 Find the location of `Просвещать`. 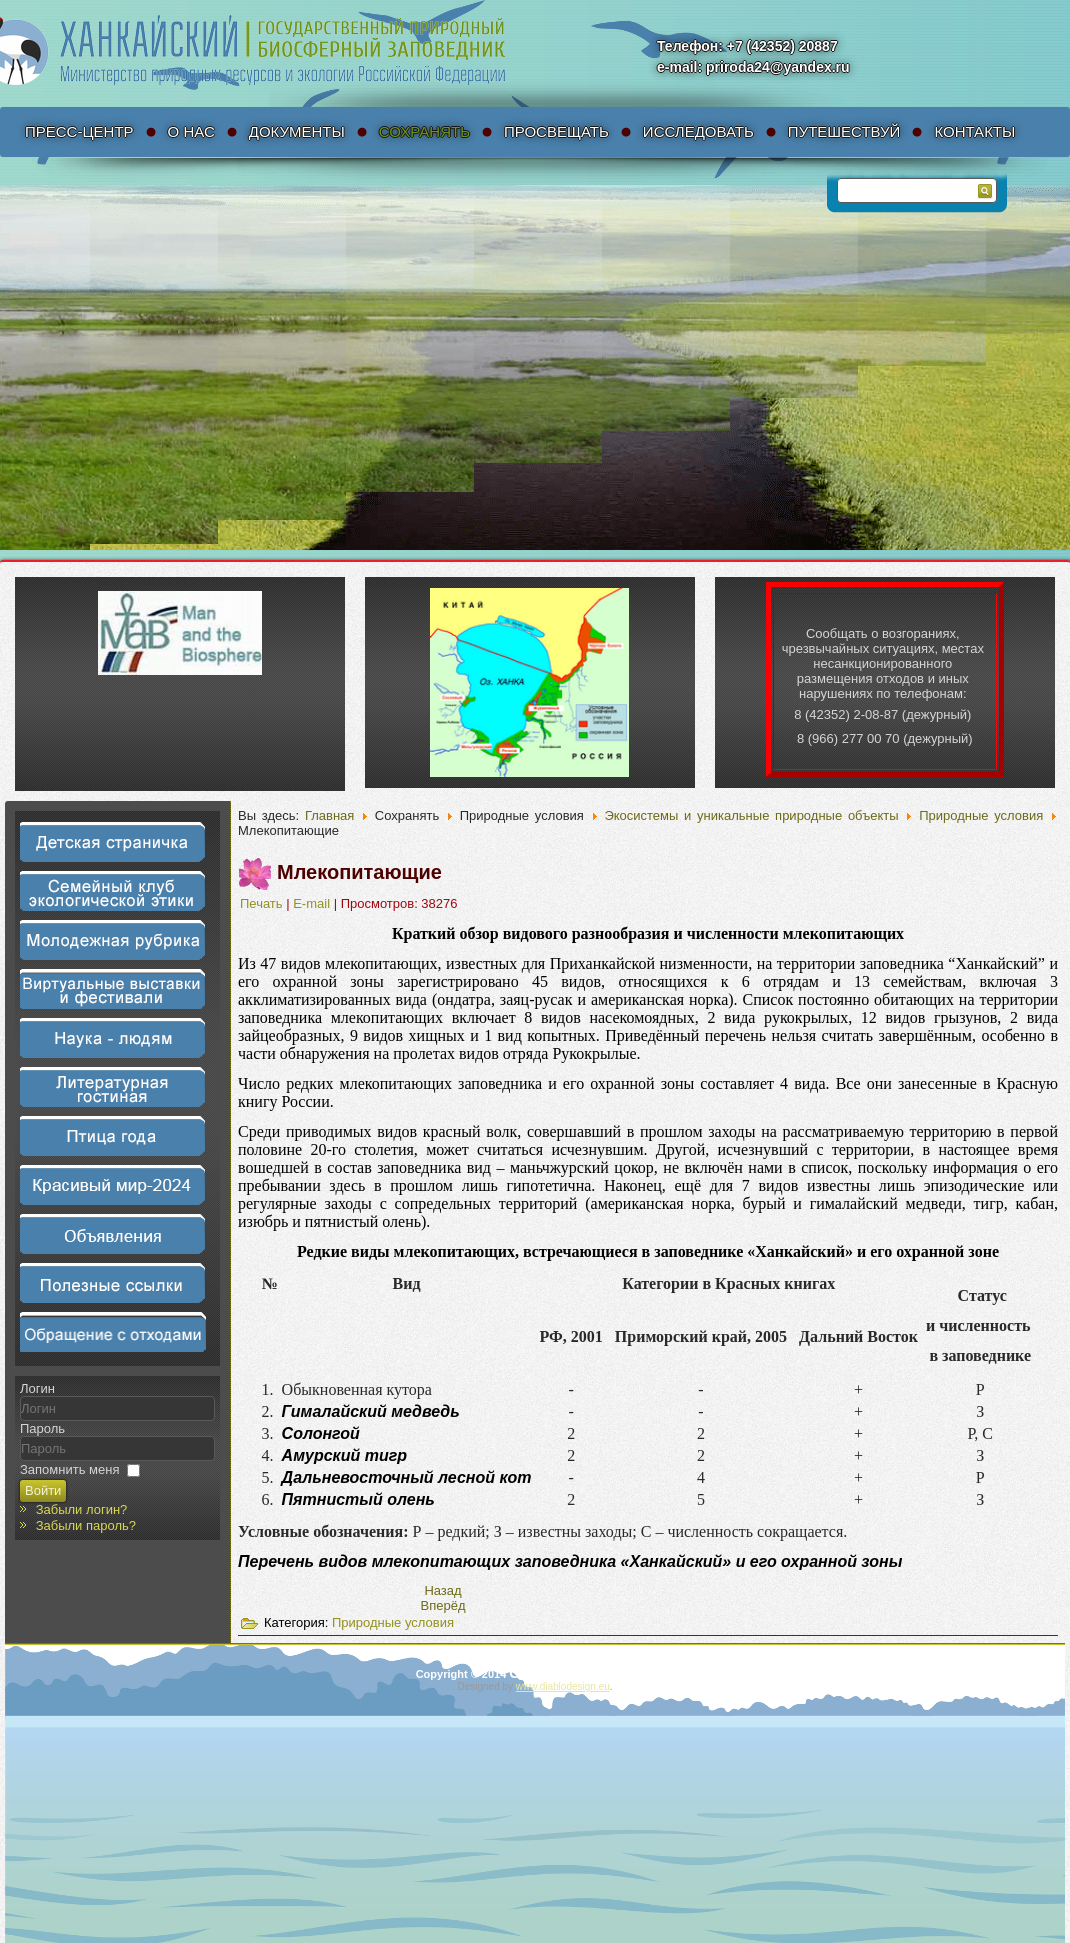

Просвещать is located at coordinates (556, 131).